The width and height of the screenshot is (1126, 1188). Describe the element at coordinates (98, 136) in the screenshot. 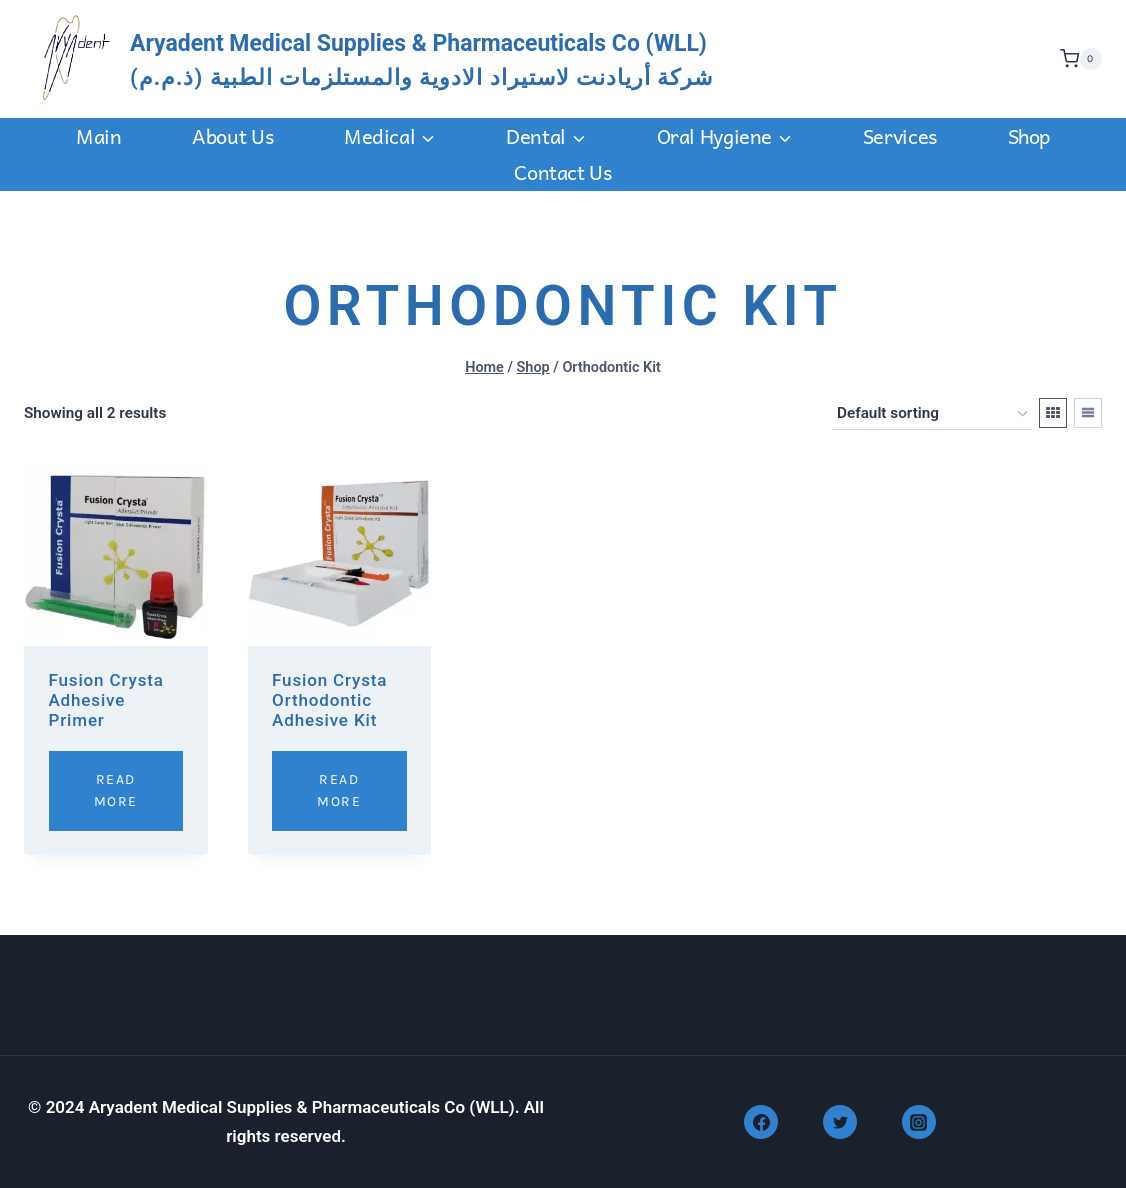

I see `Main` at that location.